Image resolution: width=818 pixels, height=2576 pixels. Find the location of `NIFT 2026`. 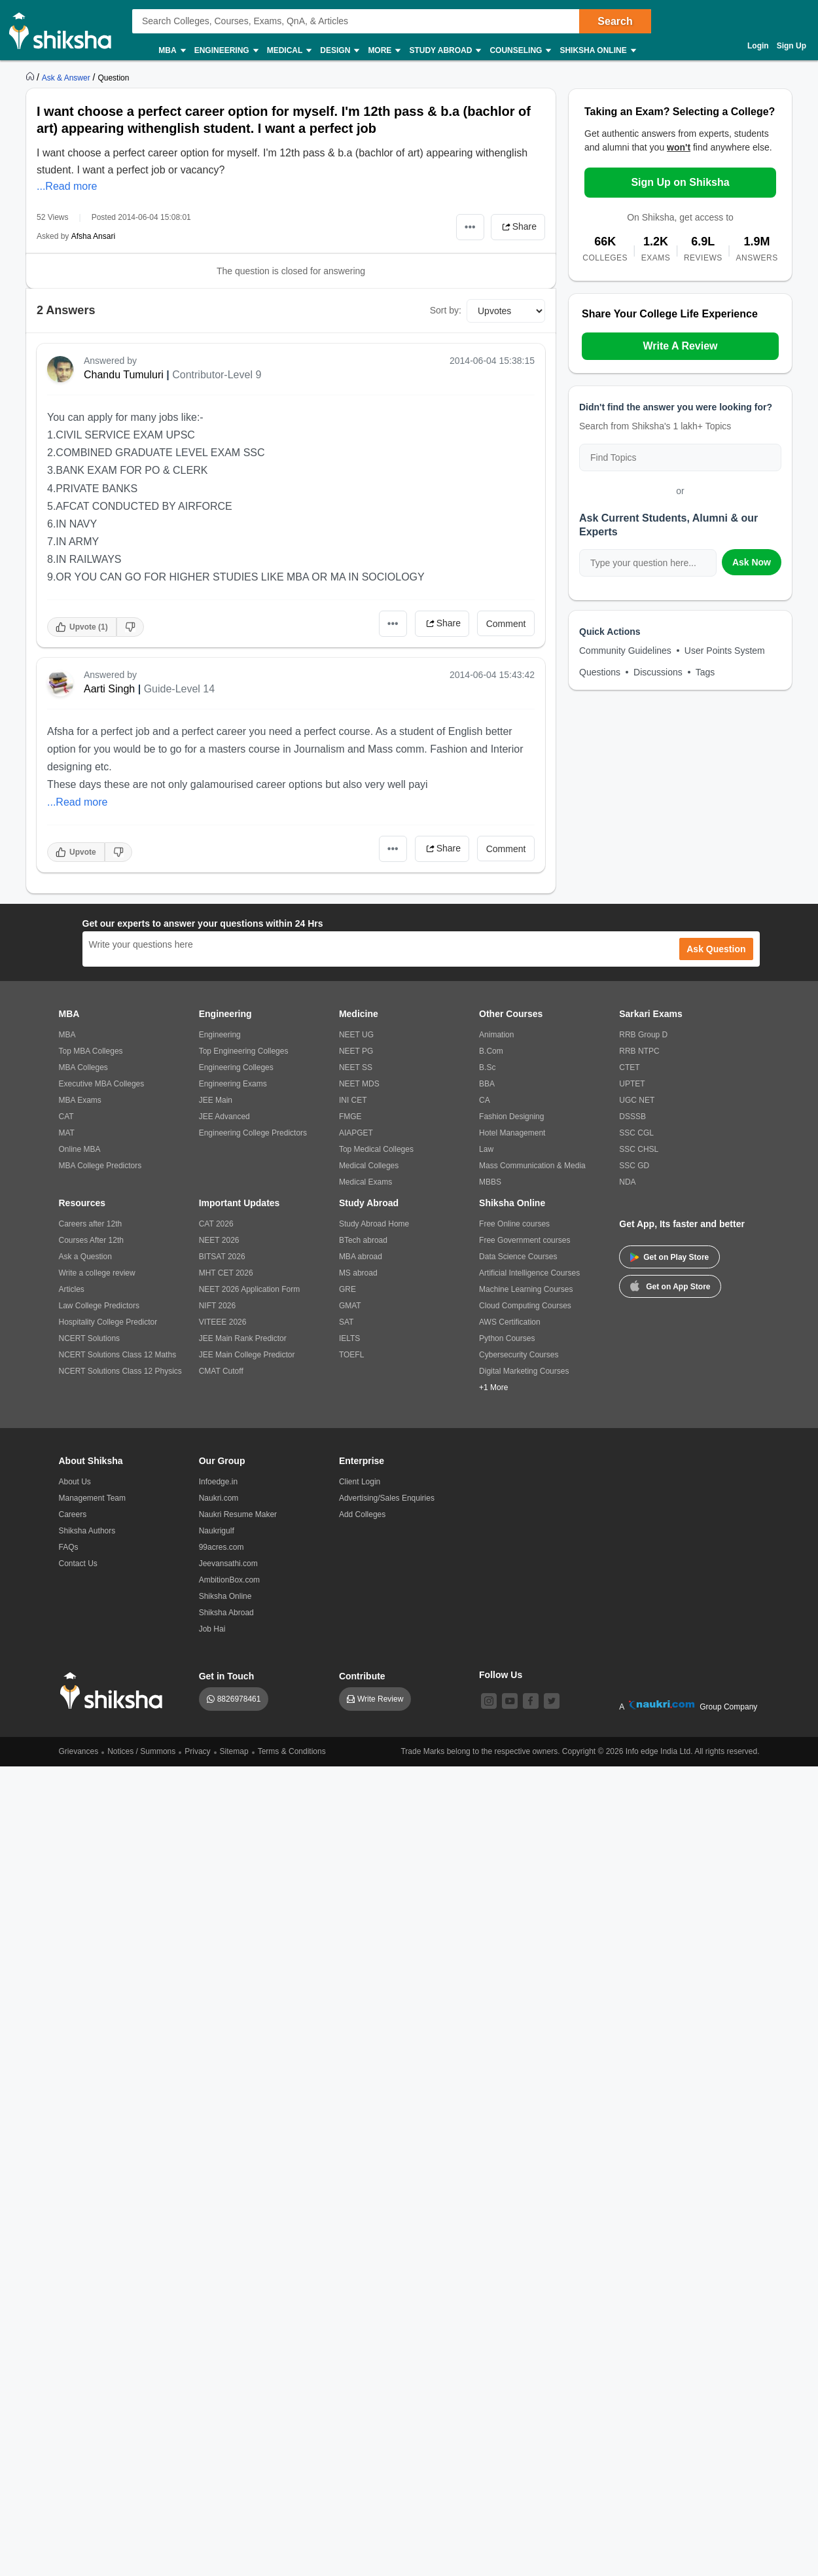

NIFT 2026 is located at coordinates (217, 1305).